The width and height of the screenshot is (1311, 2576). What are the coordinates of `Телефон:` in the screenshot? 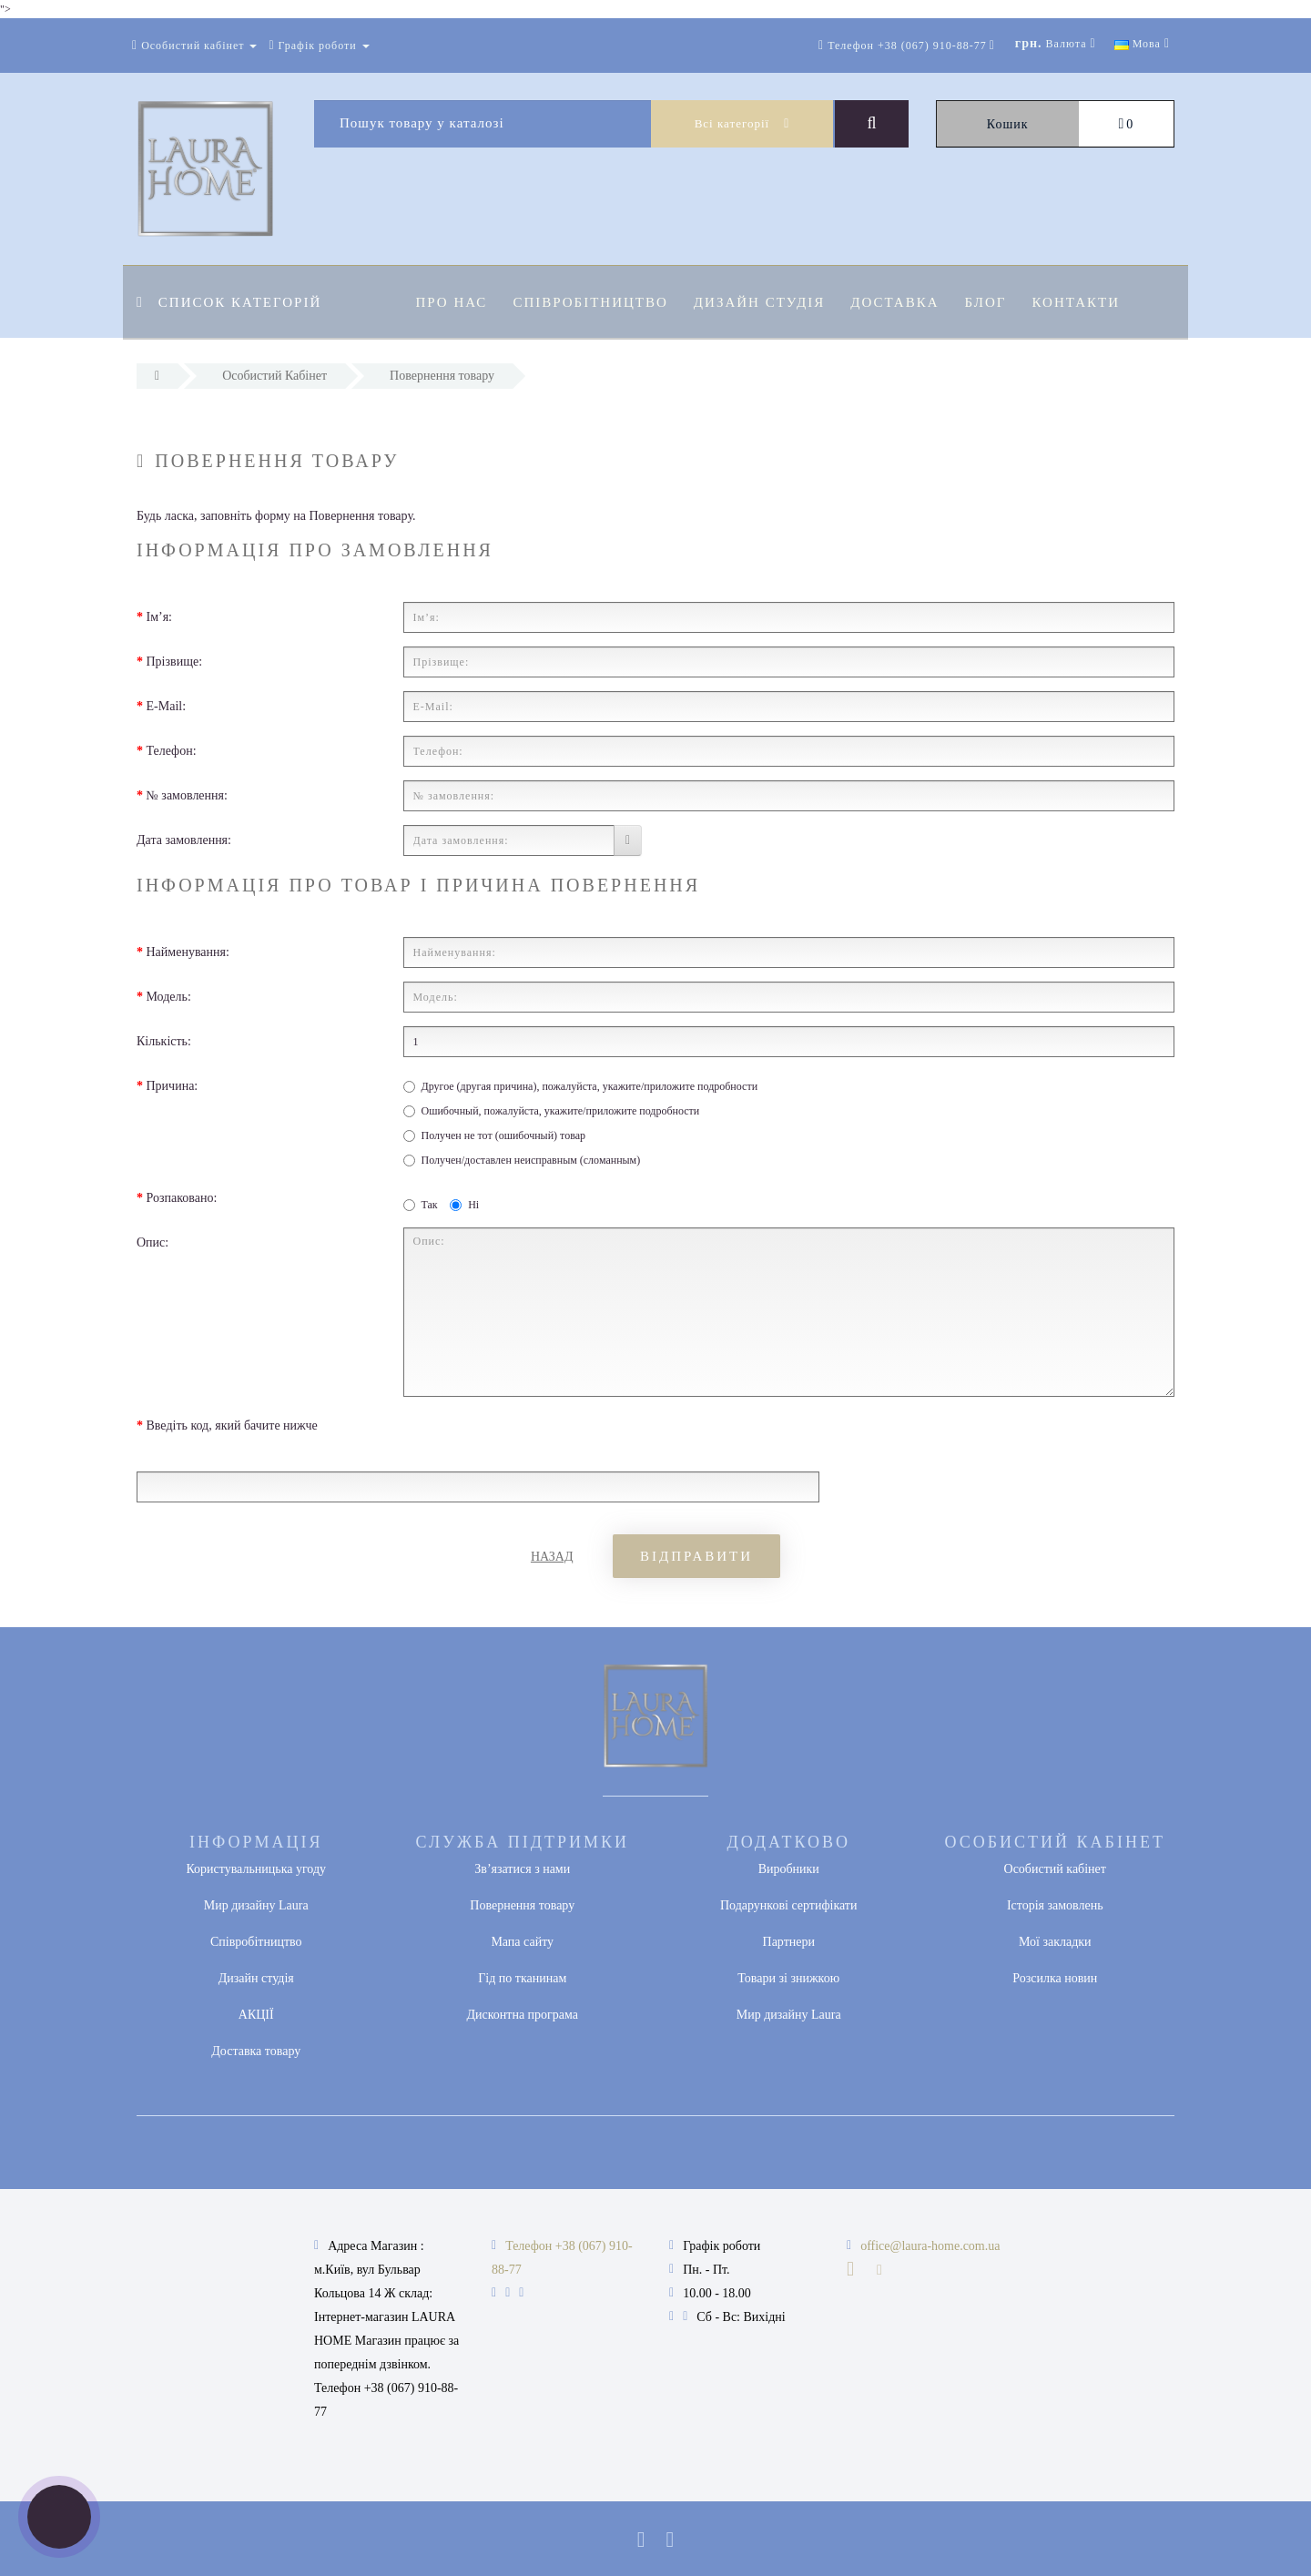 It's located at (172, 751).